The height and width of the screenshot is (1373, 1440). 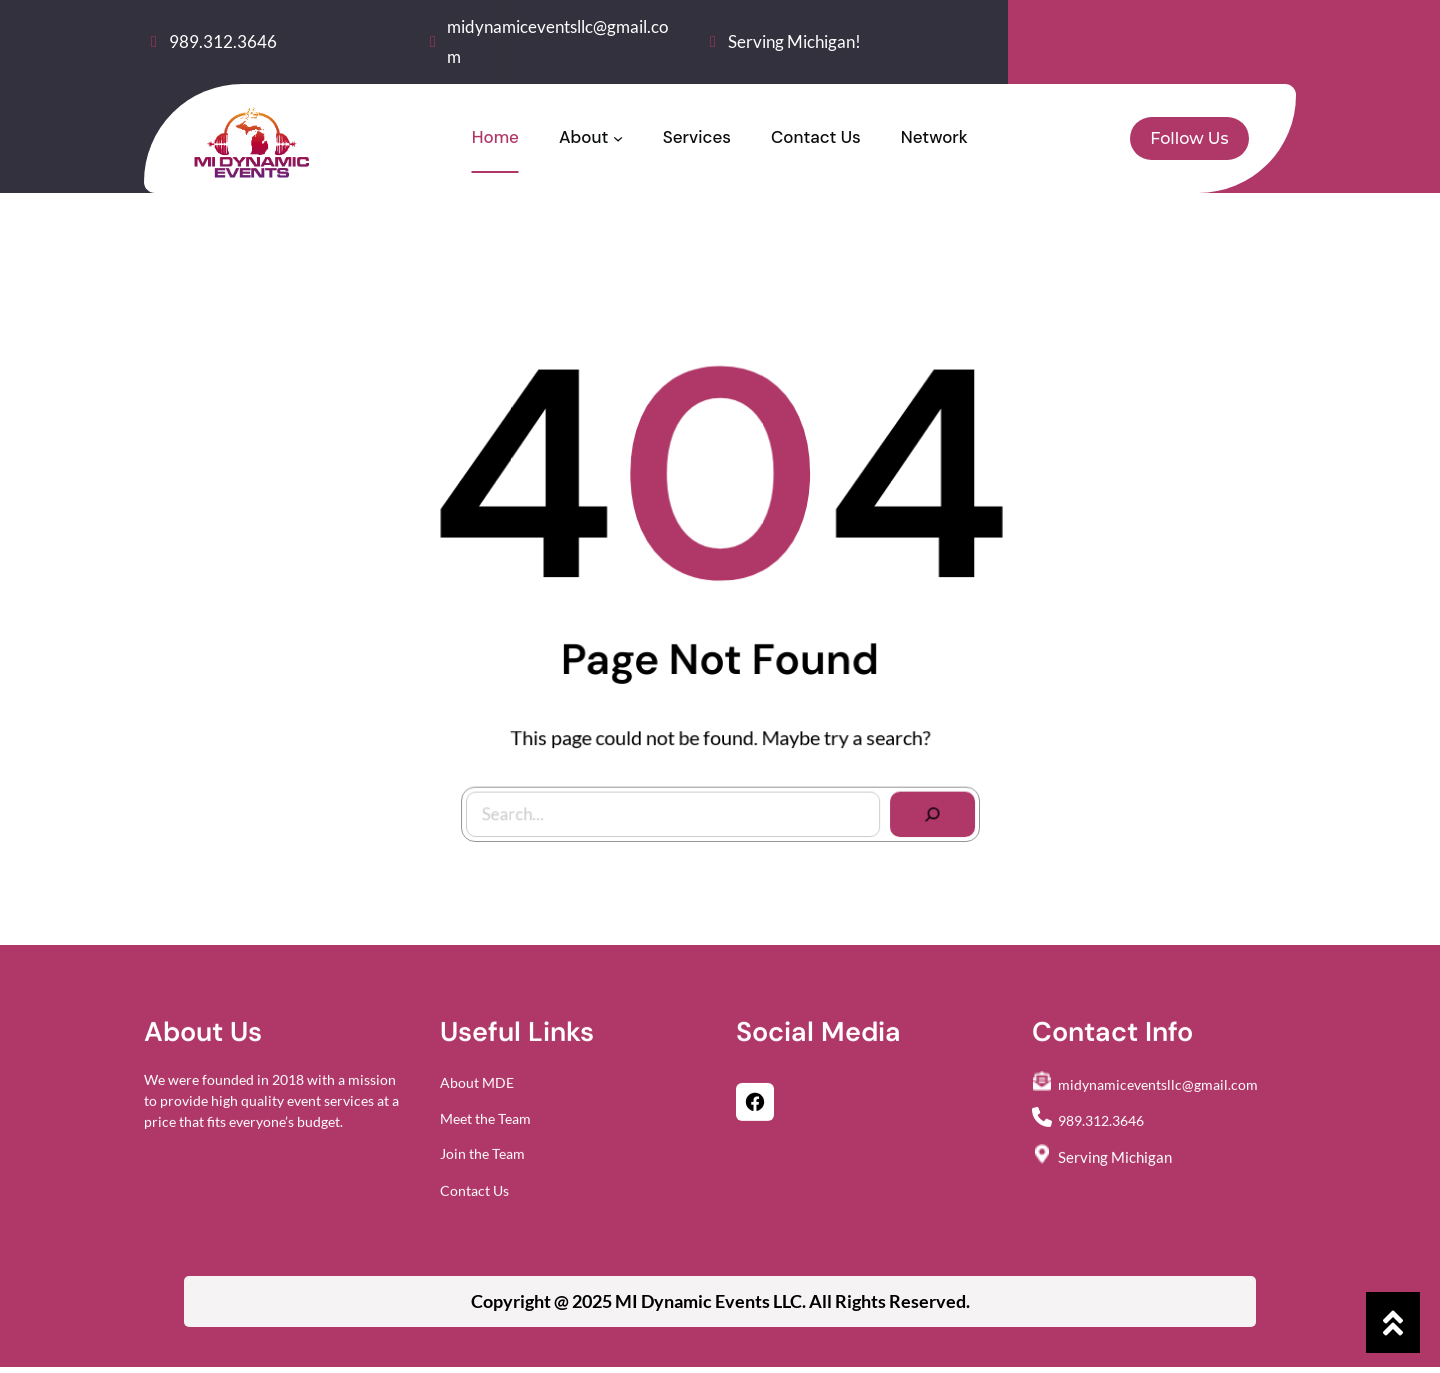 I want to click on Meet the Team, so click(x=485, y=1129).